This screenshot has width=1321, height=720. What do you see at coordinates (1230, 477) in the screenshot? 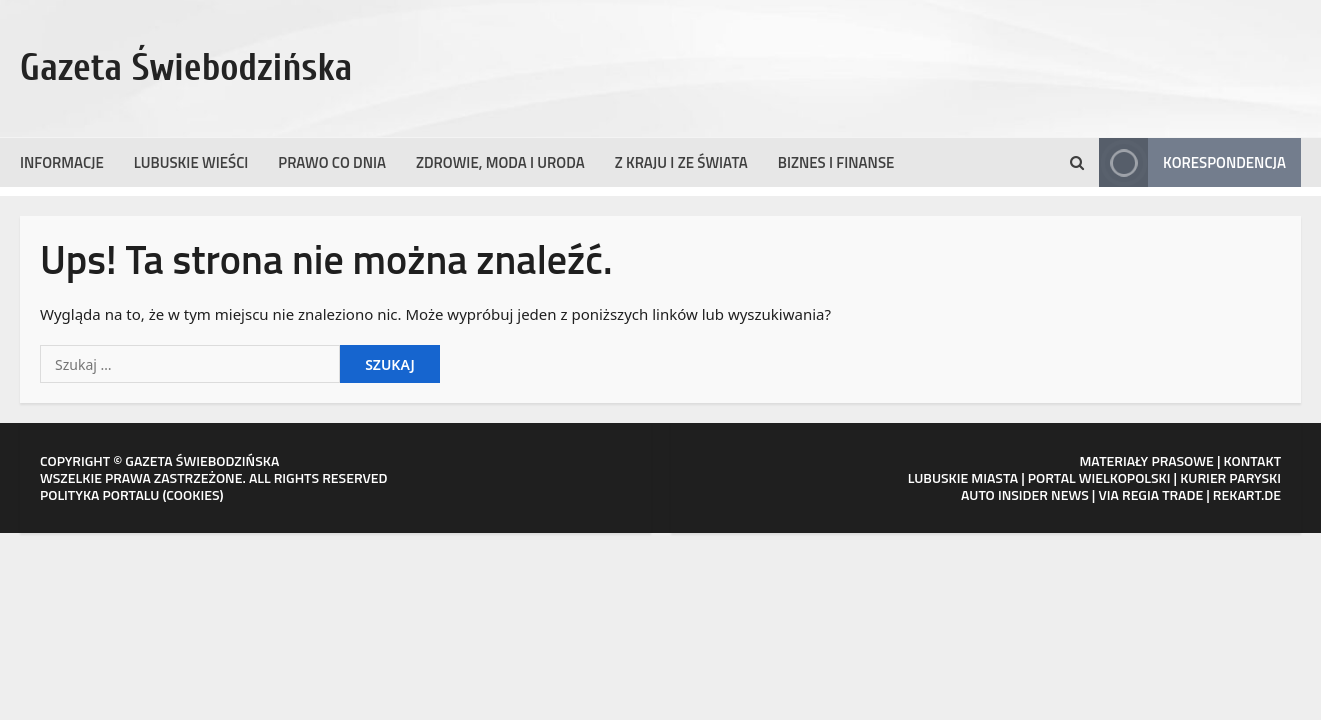
I see `KURIER PARYSKI` at bounding box center [1230, 477].